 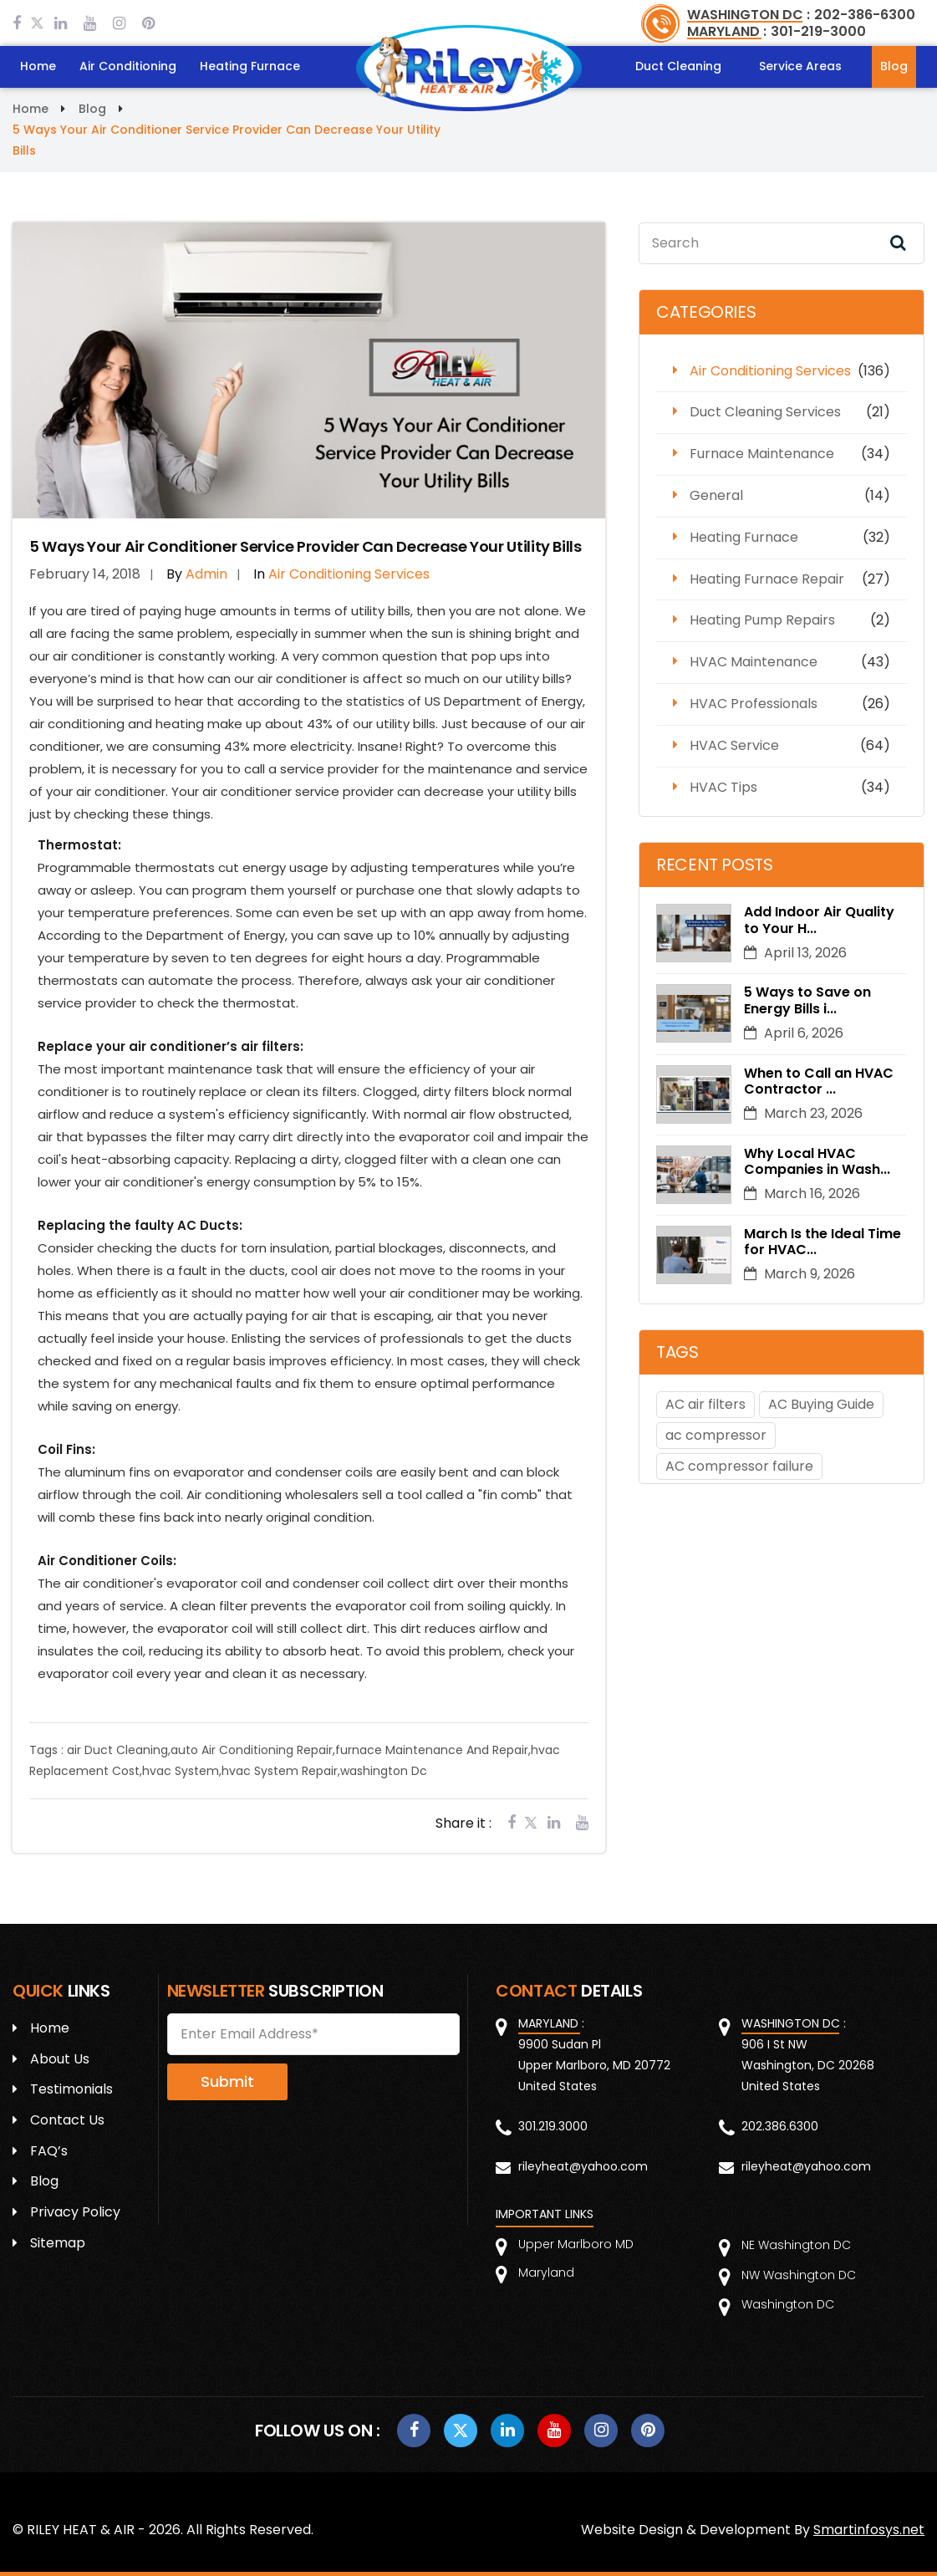 What do you see at coordinates (716, 495) in the screenshot?
I see `General` at bounding box center [716, 495].